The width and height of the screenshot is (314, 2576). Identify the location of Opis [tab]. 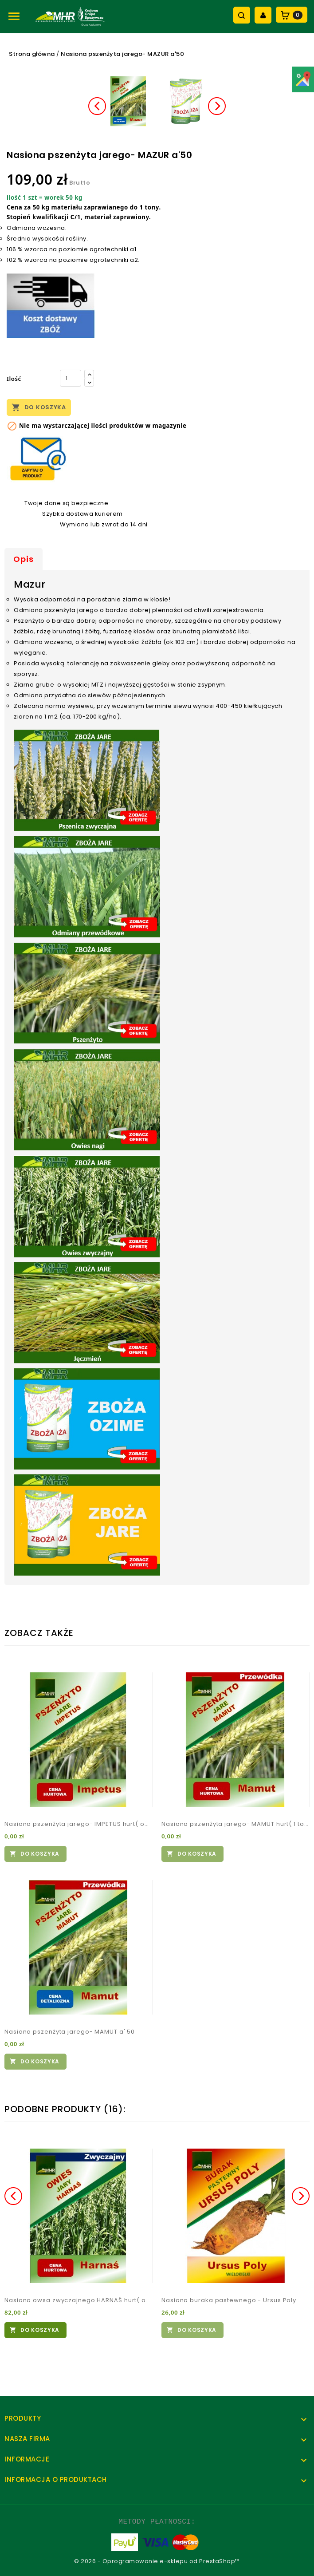
(23, 559).